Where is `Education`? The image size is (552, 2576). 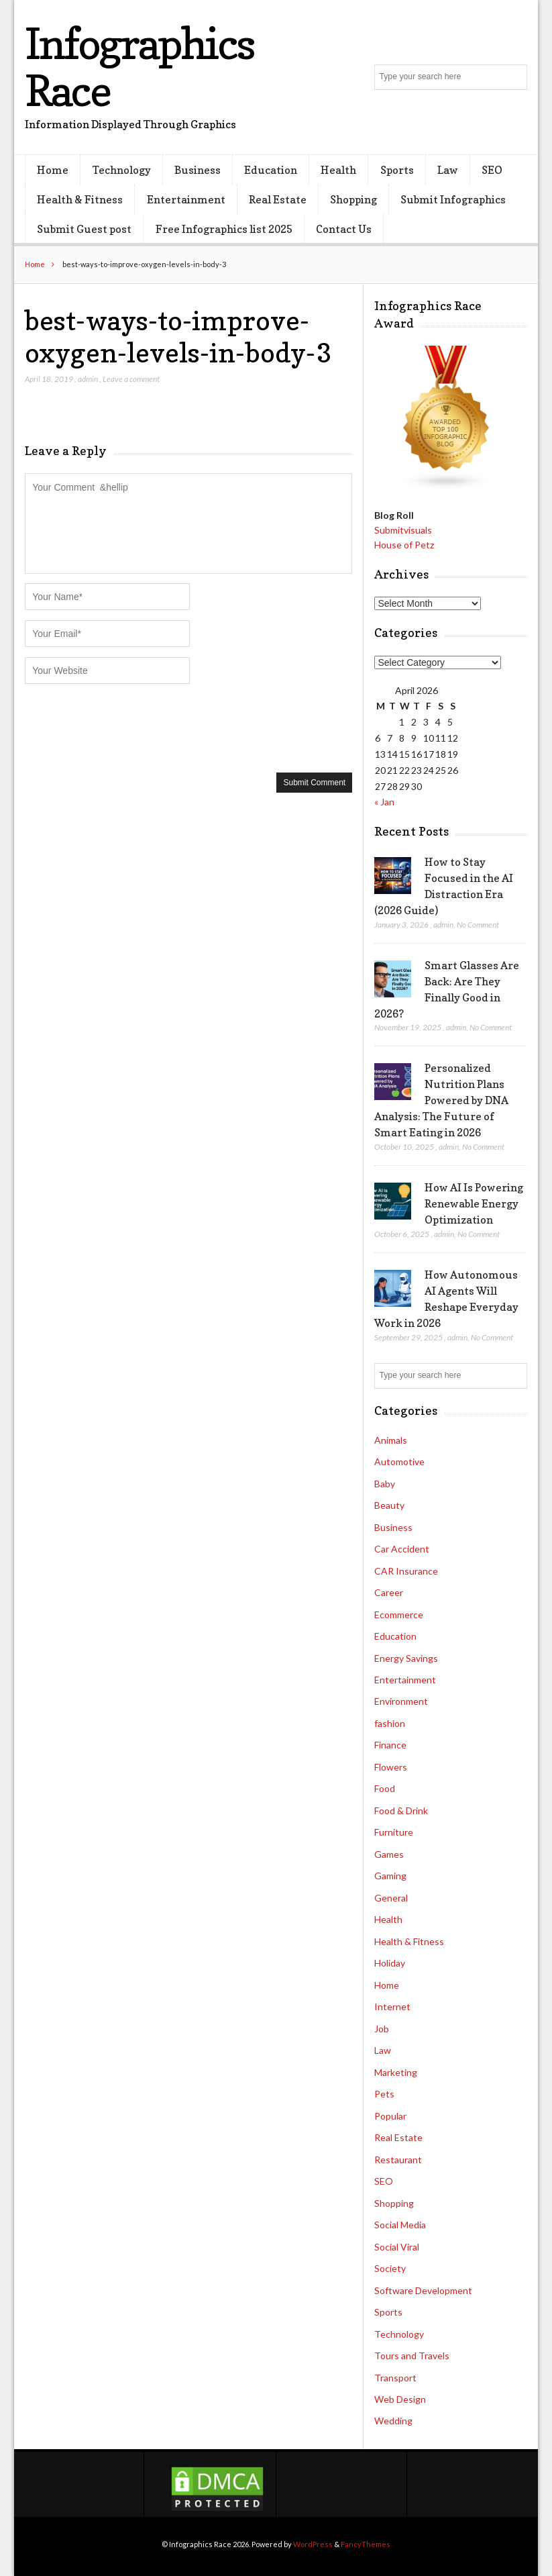 Education is located at coordinates (270, 170).